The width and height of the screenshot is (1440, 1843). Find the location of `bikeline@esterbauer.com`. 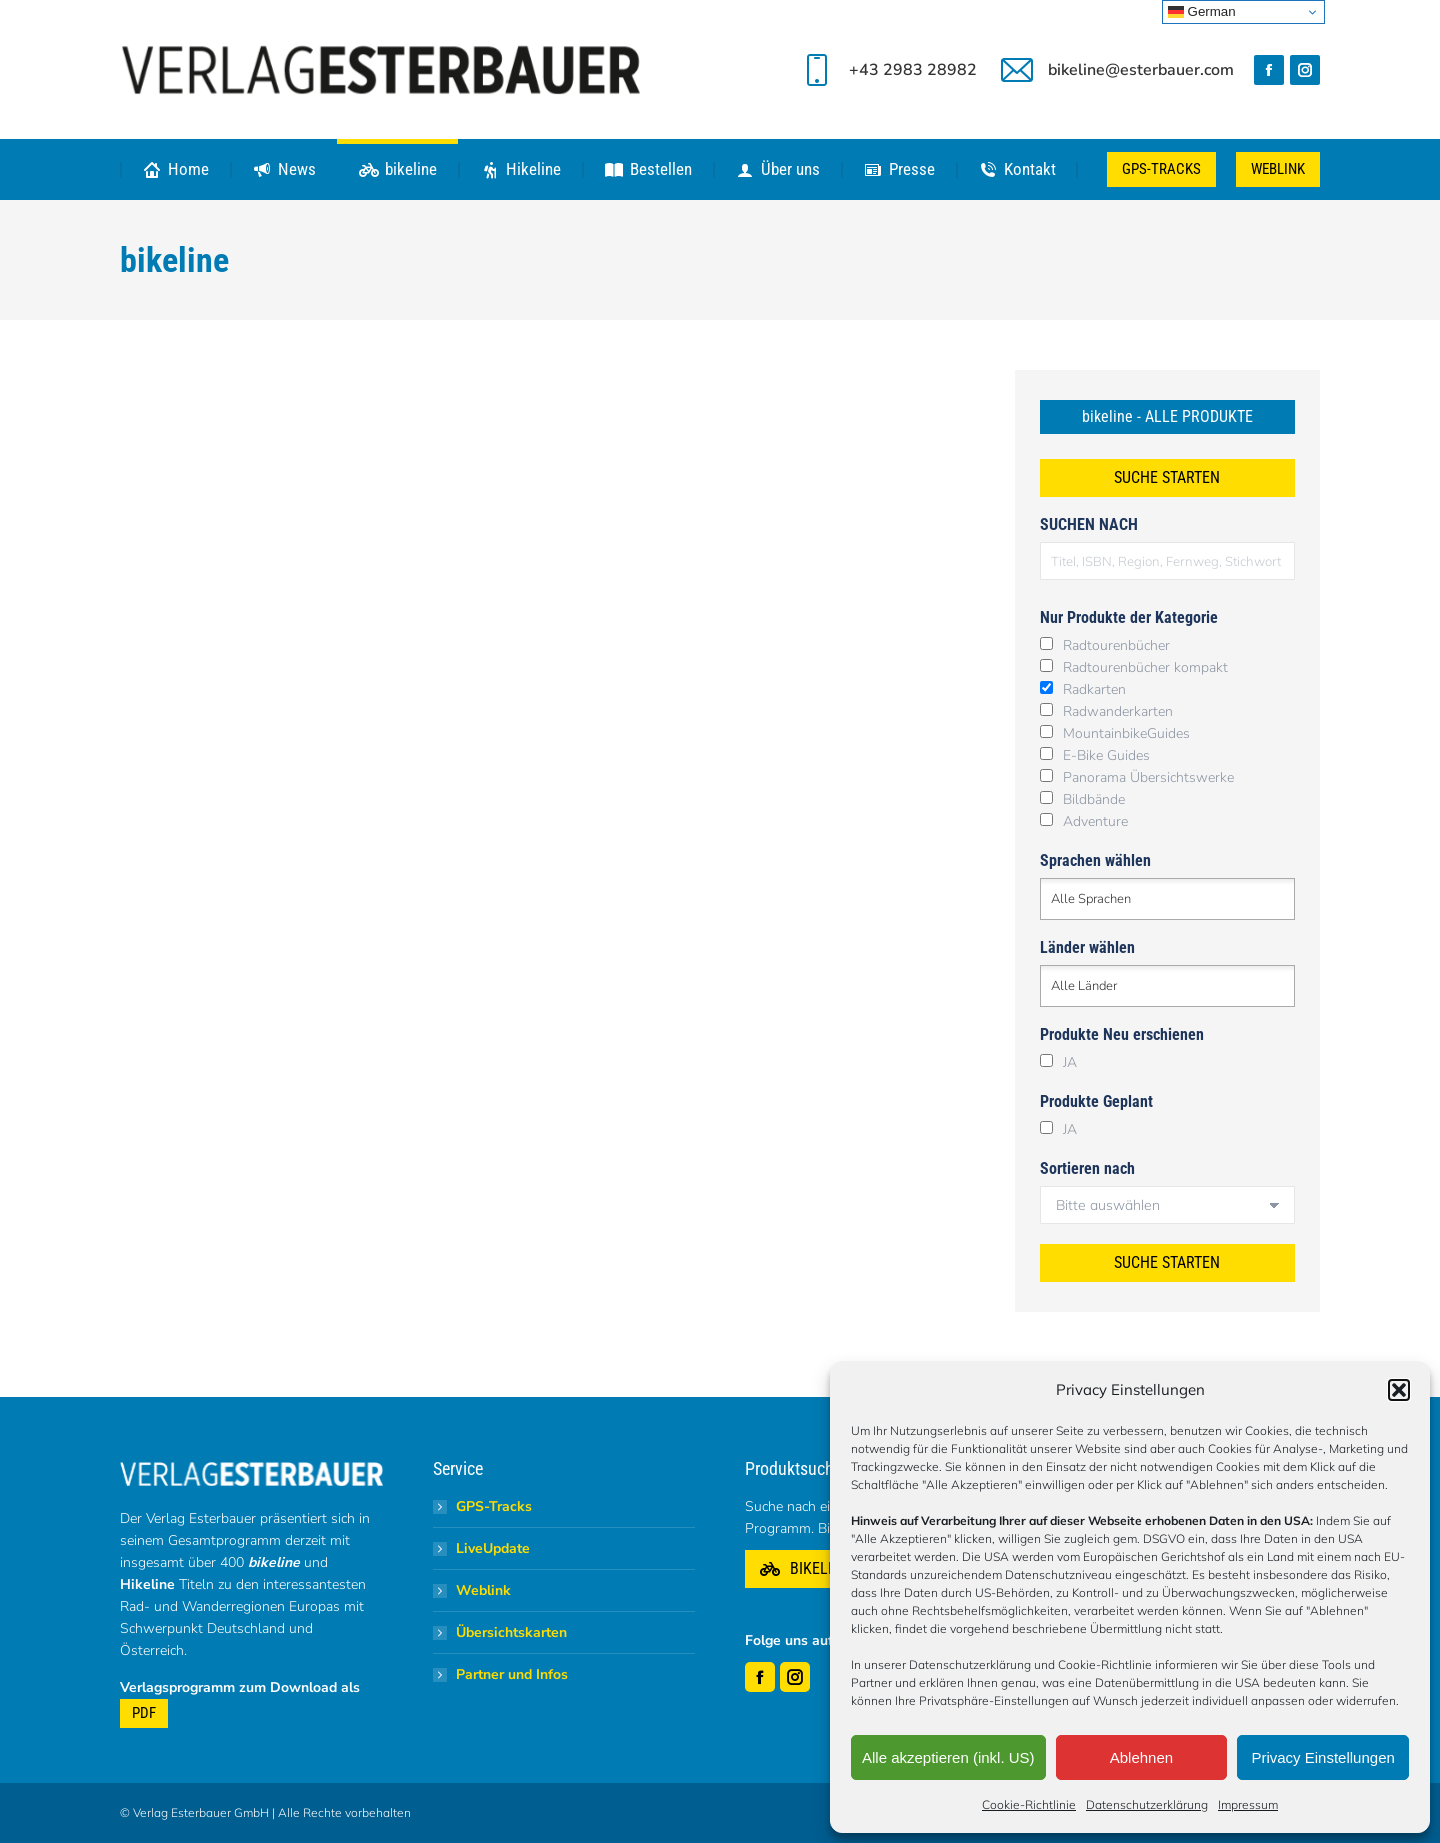

bikeline@esterbauer.com is located at coordinates (1115, 70).